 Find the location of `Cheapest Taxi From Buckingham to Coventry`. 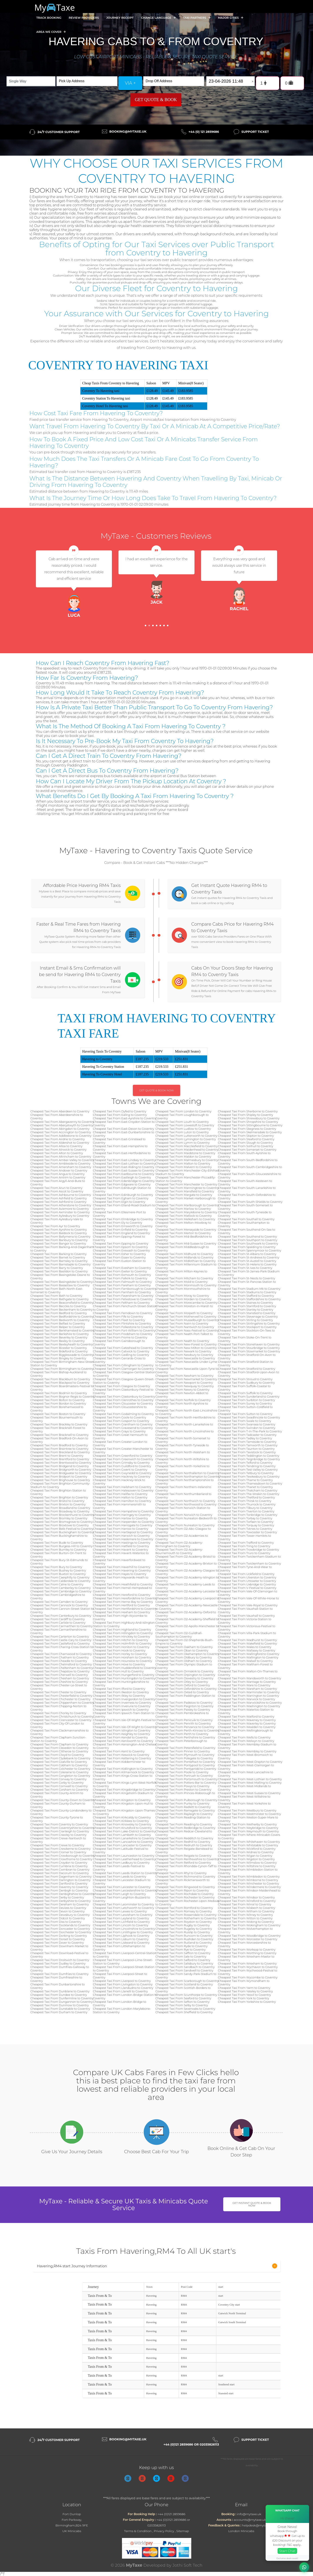

Cheapest Taxi From Buckingham to Coventry is located at coordinates (62, 1532).